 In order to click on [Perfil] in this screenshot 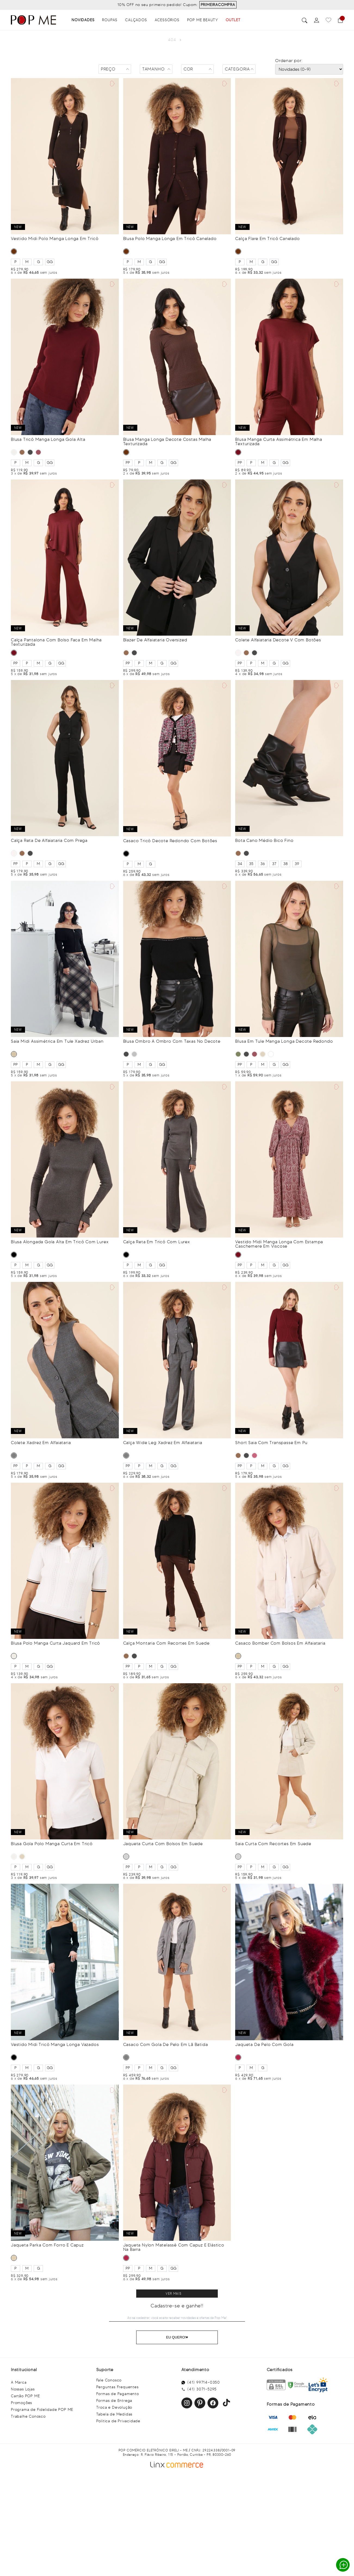, I will do `click(316, 20)`.